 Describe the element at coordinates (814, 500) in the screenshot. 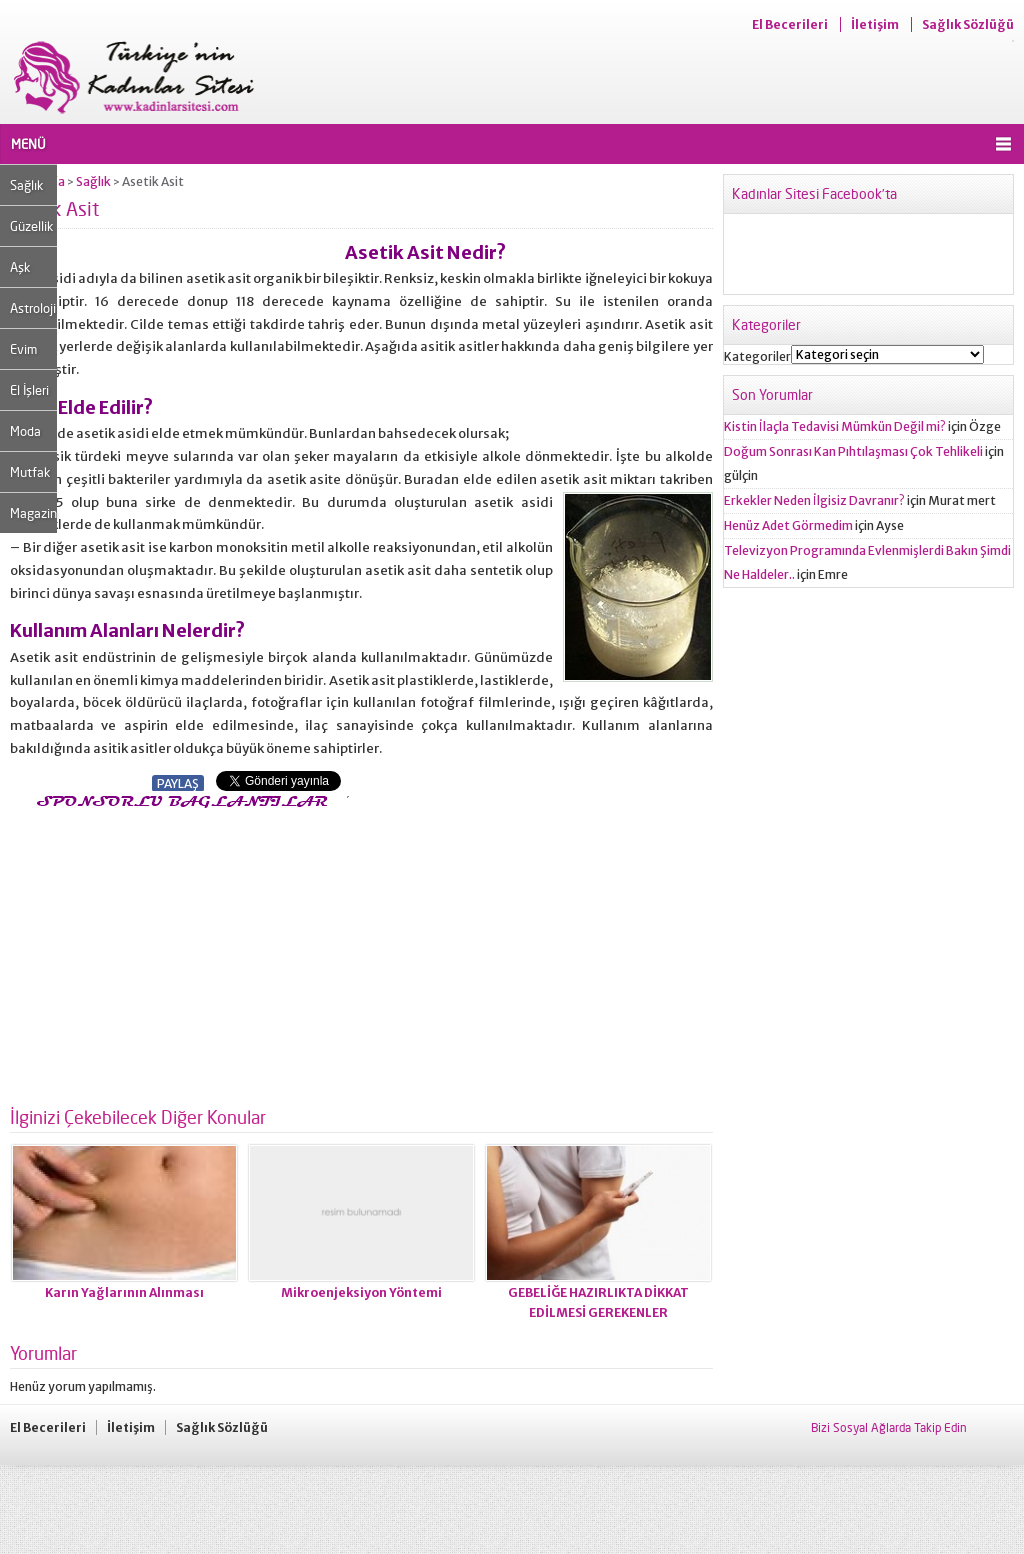

I see `Erkekler Neden İlgisiz Davranır?` at that location.